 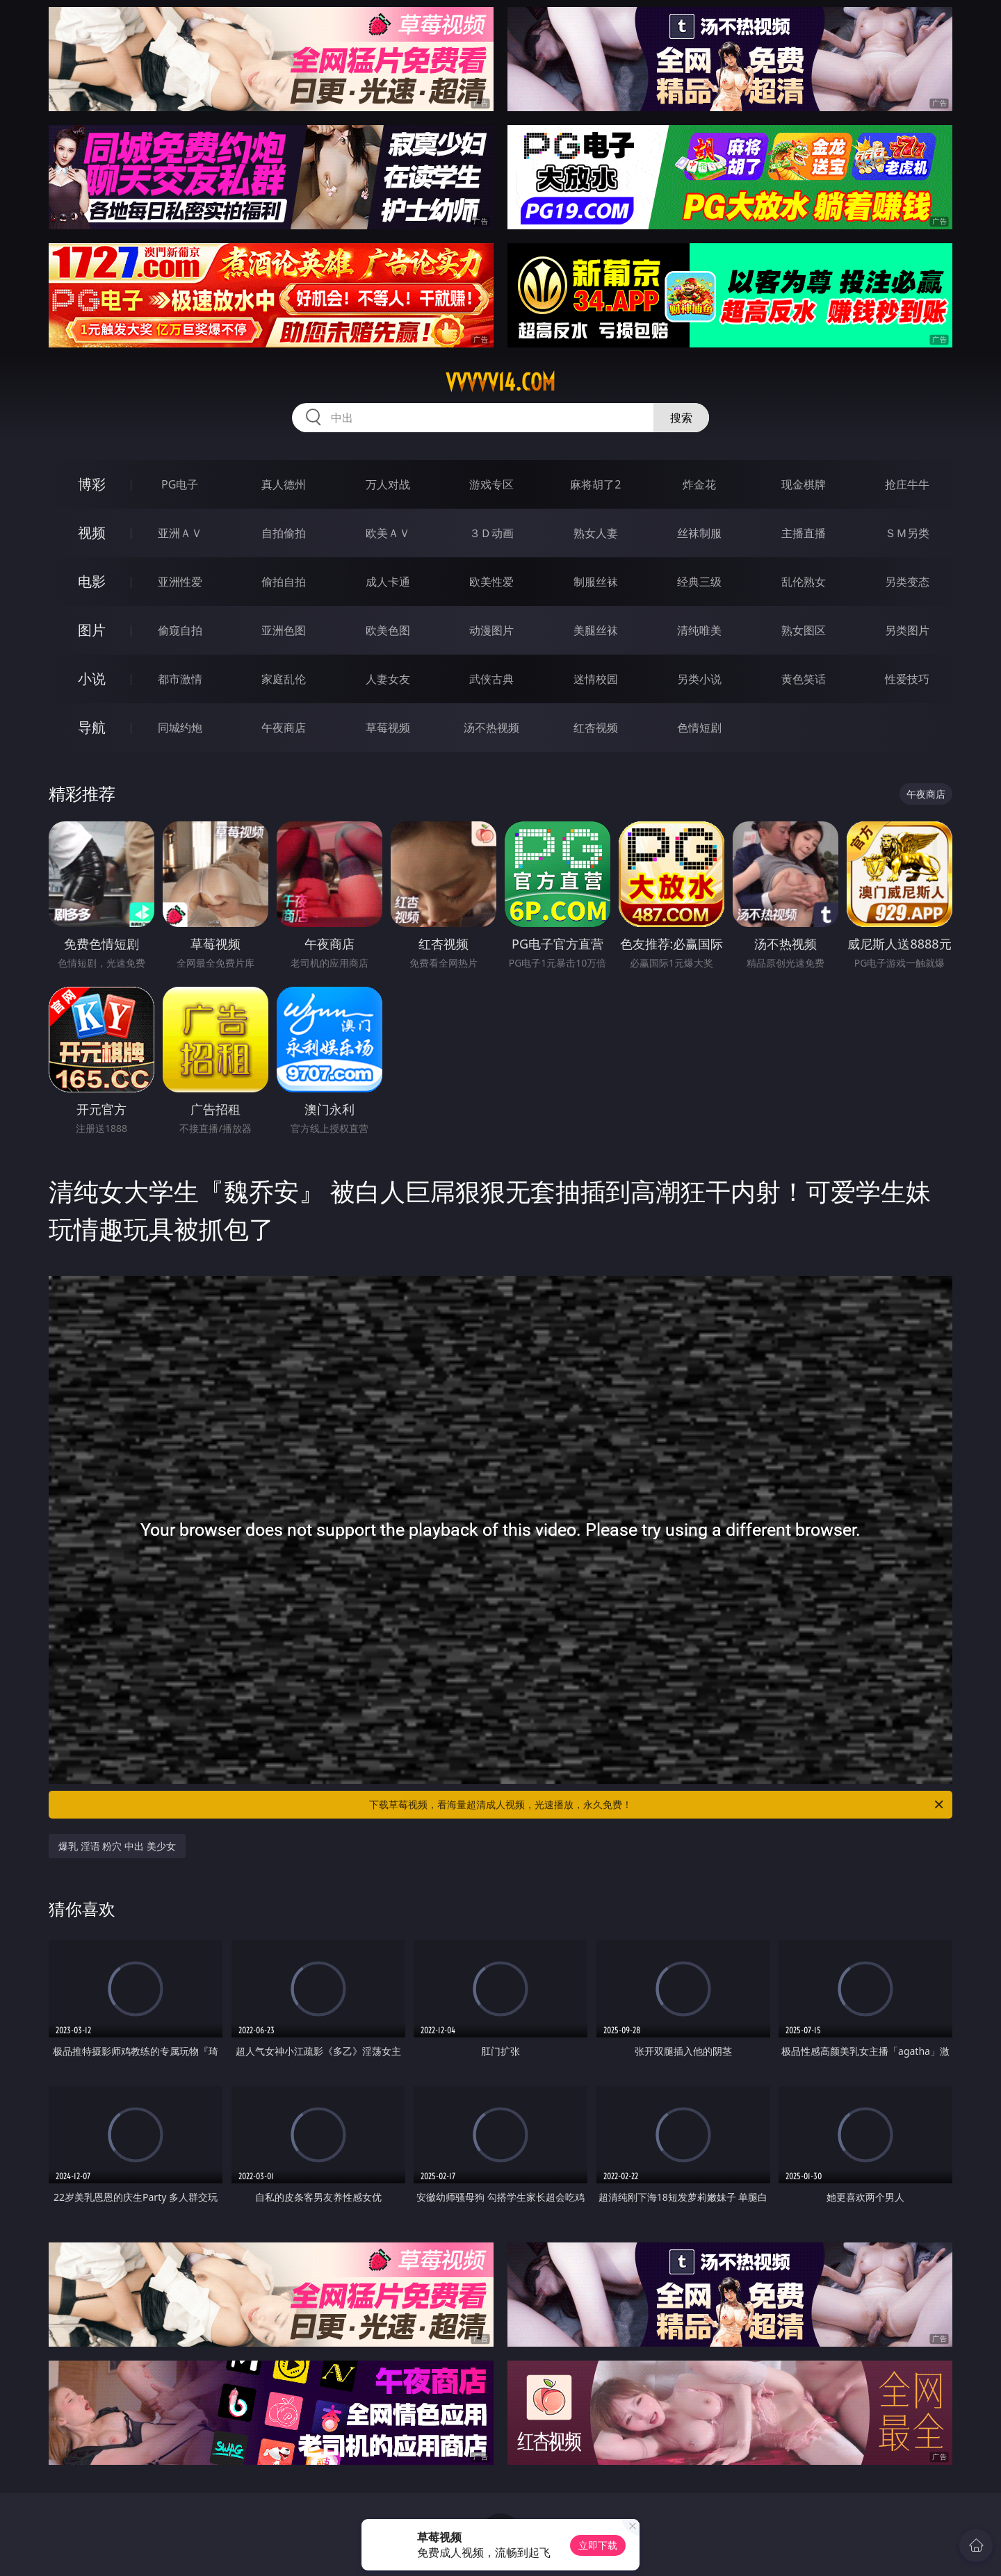 What do you see at coordinates (907, 533) in the screenshot?
I see `ＳＭ另类` at bounding box center [907, 533].